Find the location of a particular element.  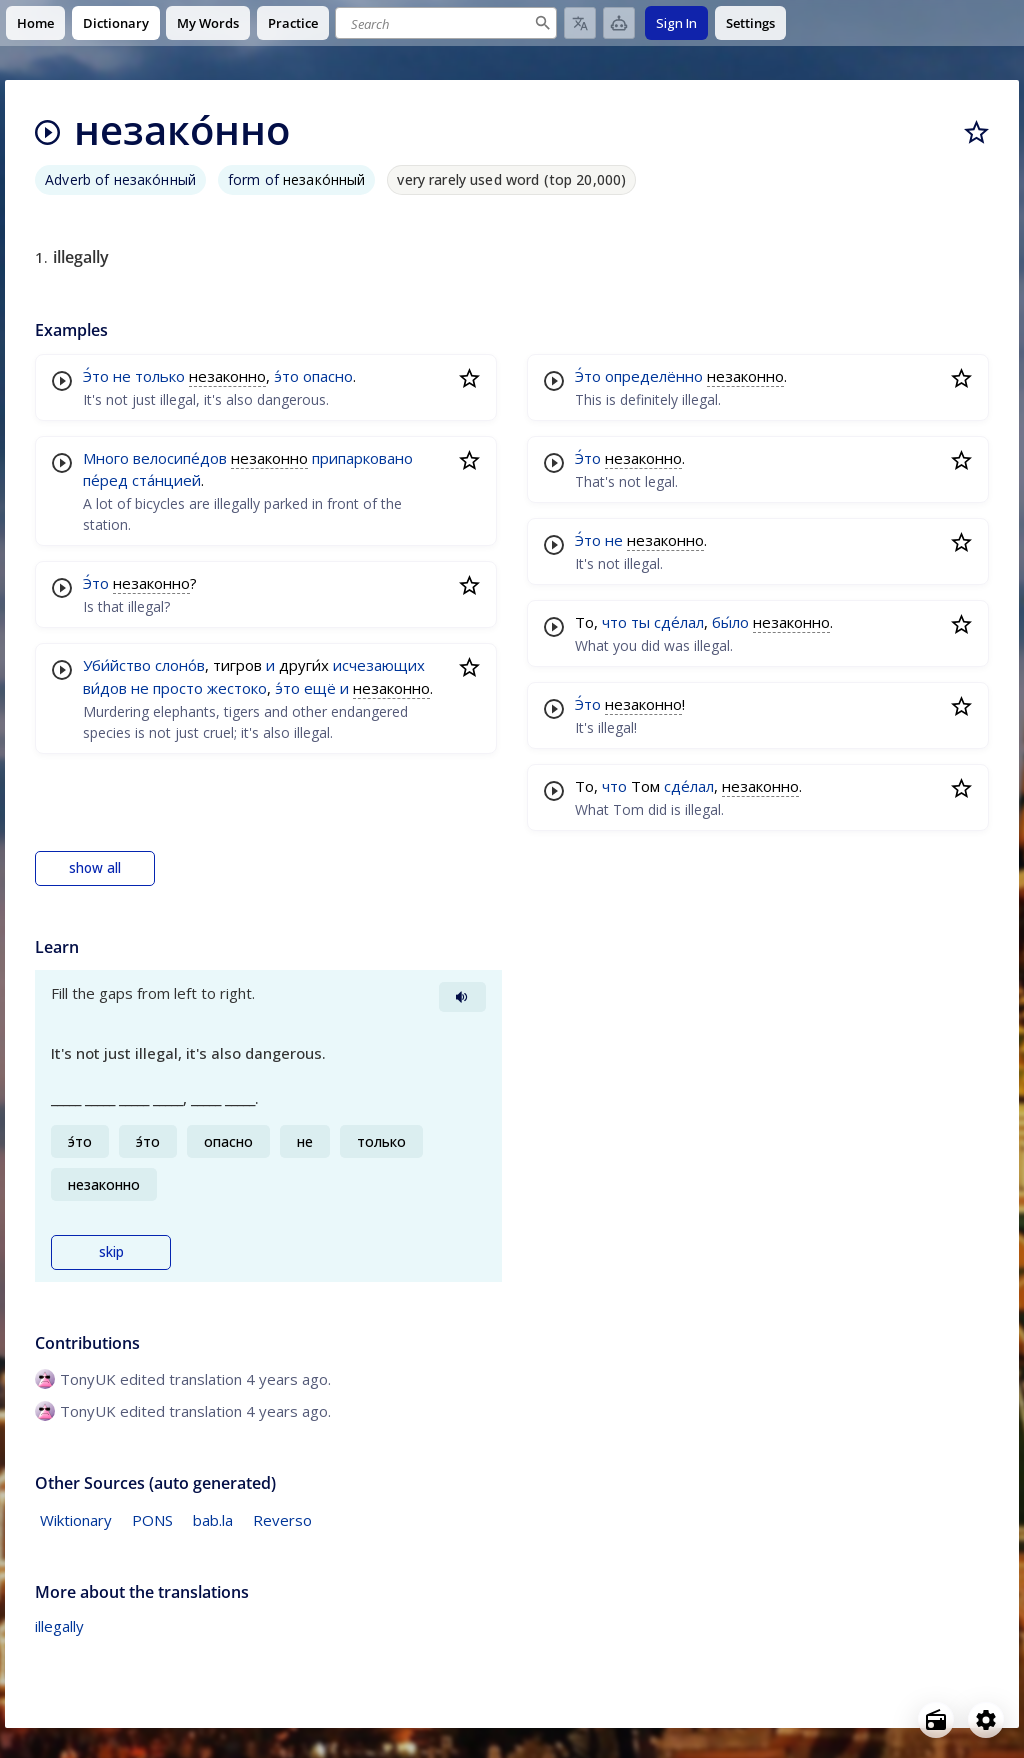

только is located at coordinates (160, 376).